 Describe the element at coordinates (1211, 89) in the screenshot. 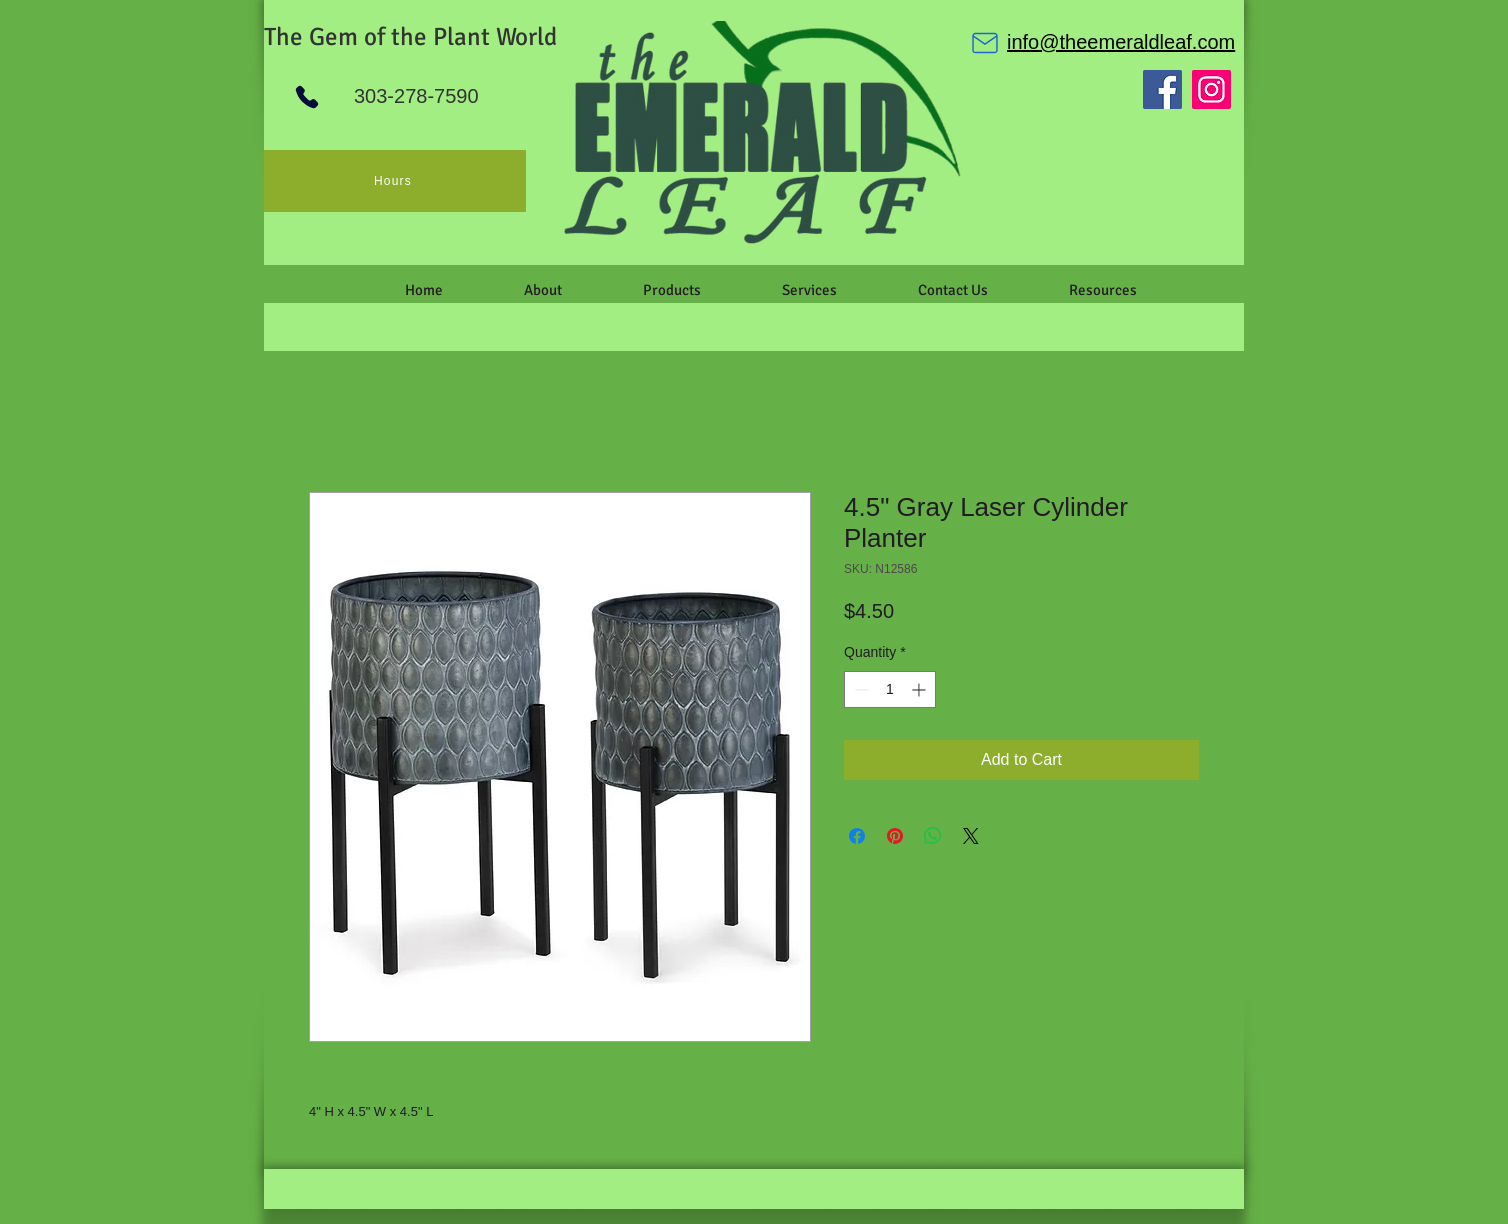

I see `[Instagram]` at that location.